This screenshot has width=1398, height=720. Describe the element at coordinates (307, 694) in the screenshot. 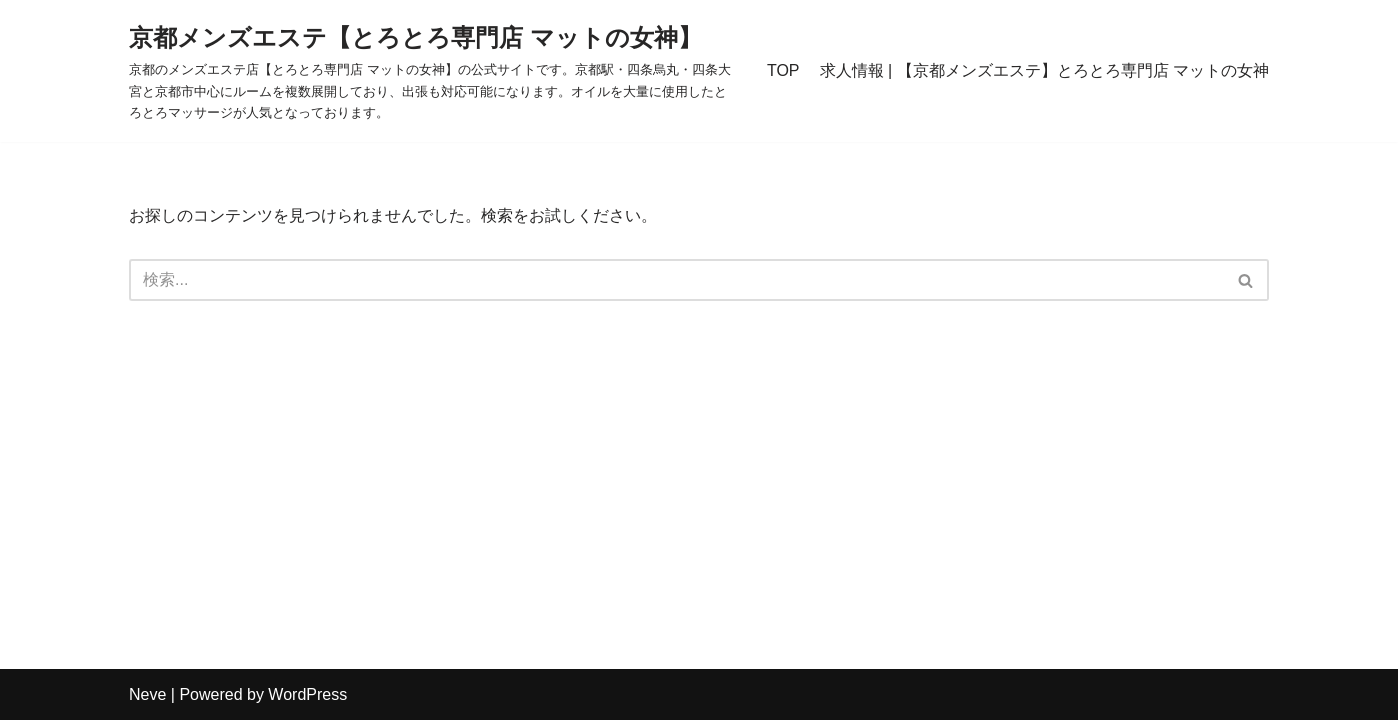

I see `WordPress` at that location.